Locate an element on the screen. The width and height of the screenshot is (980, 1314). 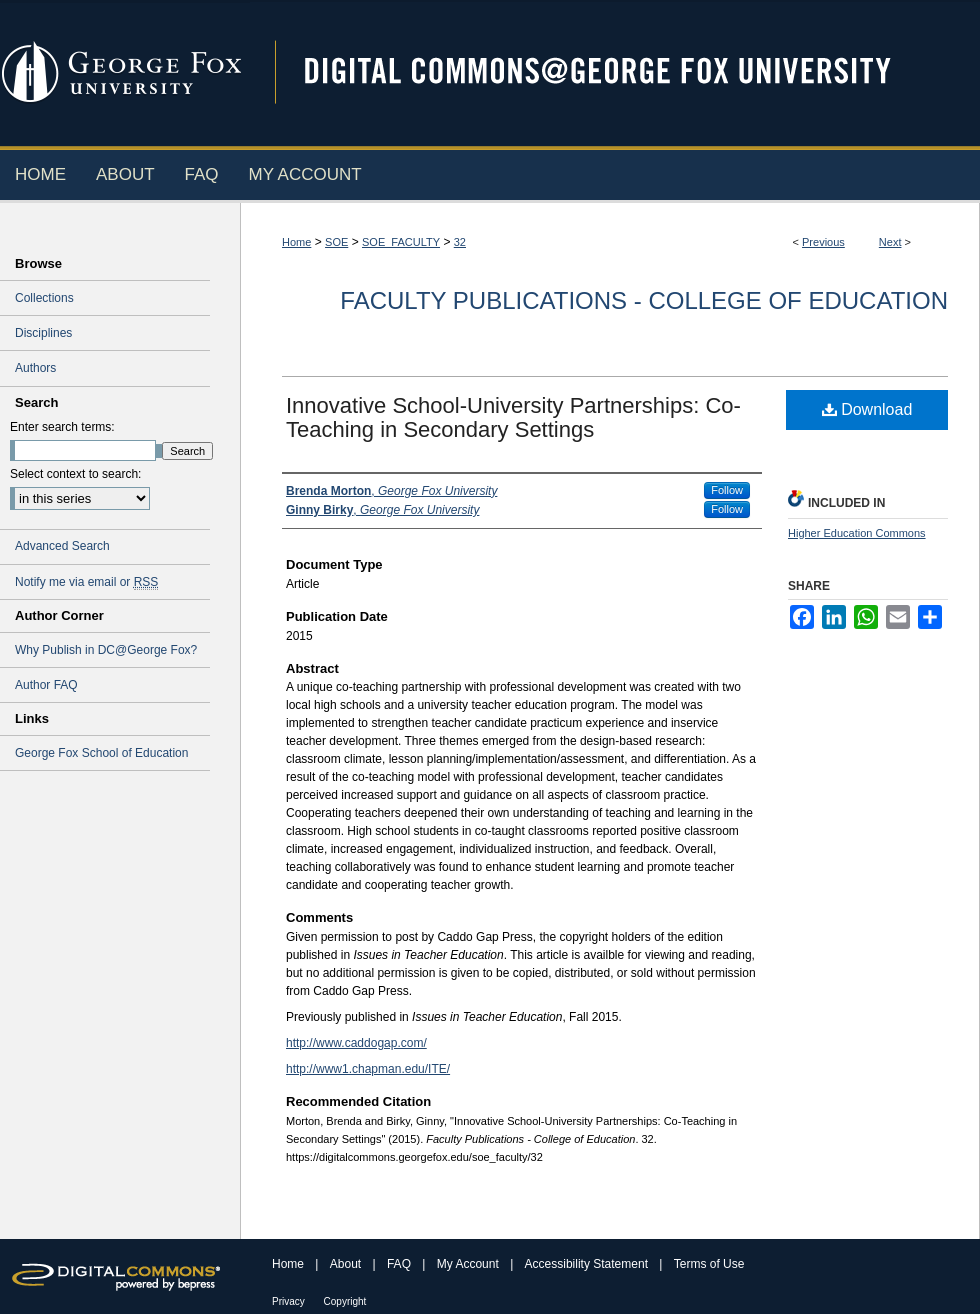
Enter search terms: is located at coordinates (62, 427).